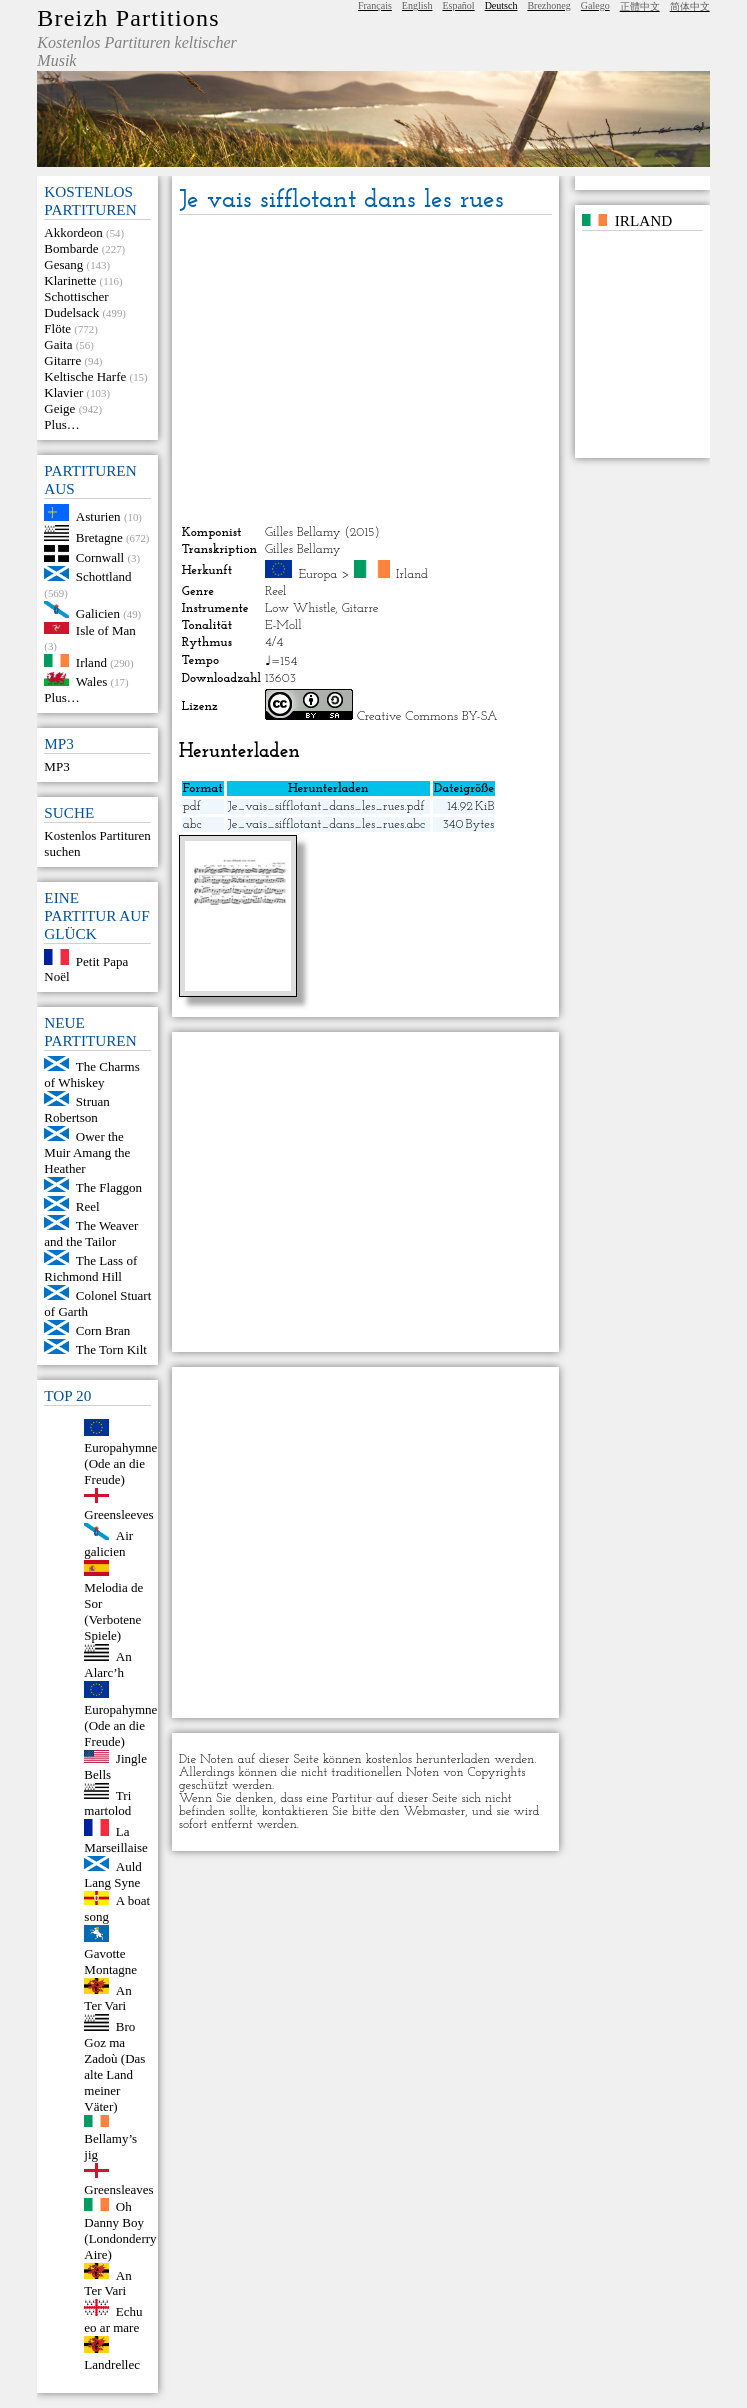 This screenshot has width=747, height=2408. I want to click on Español, so click(458, 5).